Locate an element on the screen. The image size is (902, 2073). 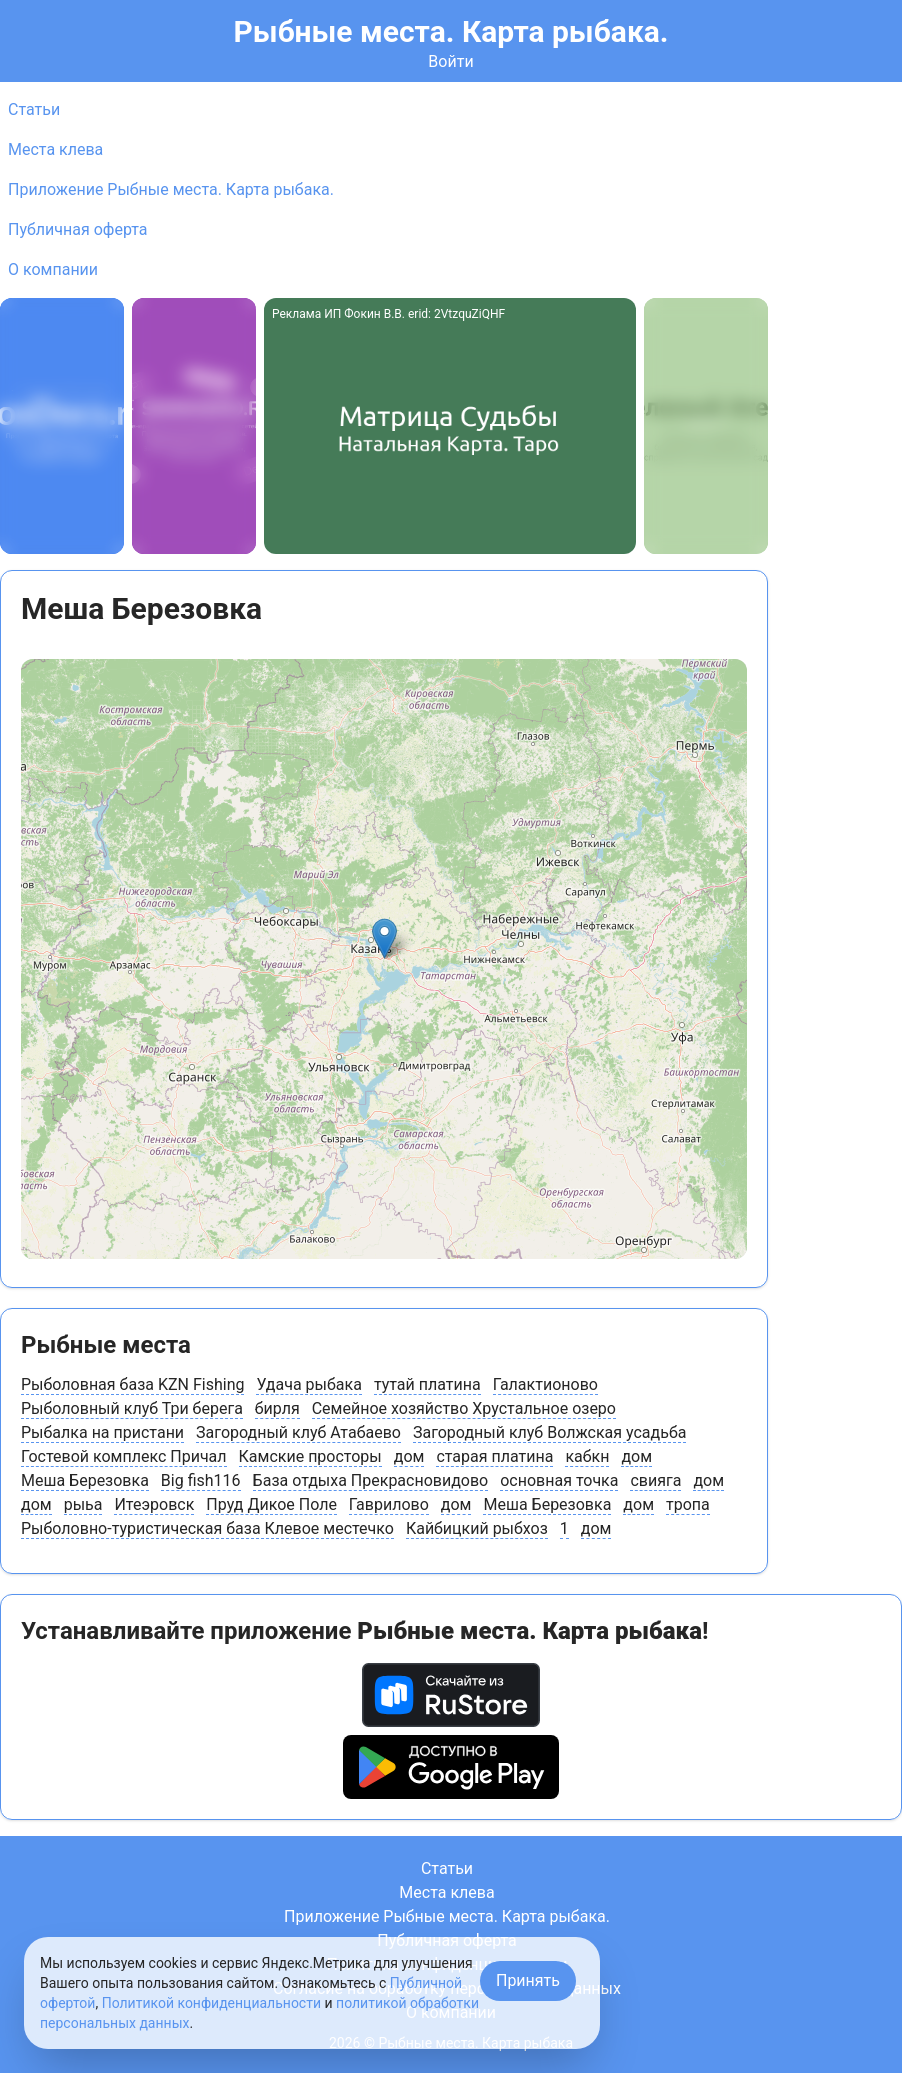
Места клева is located at coordinates (55, 149).